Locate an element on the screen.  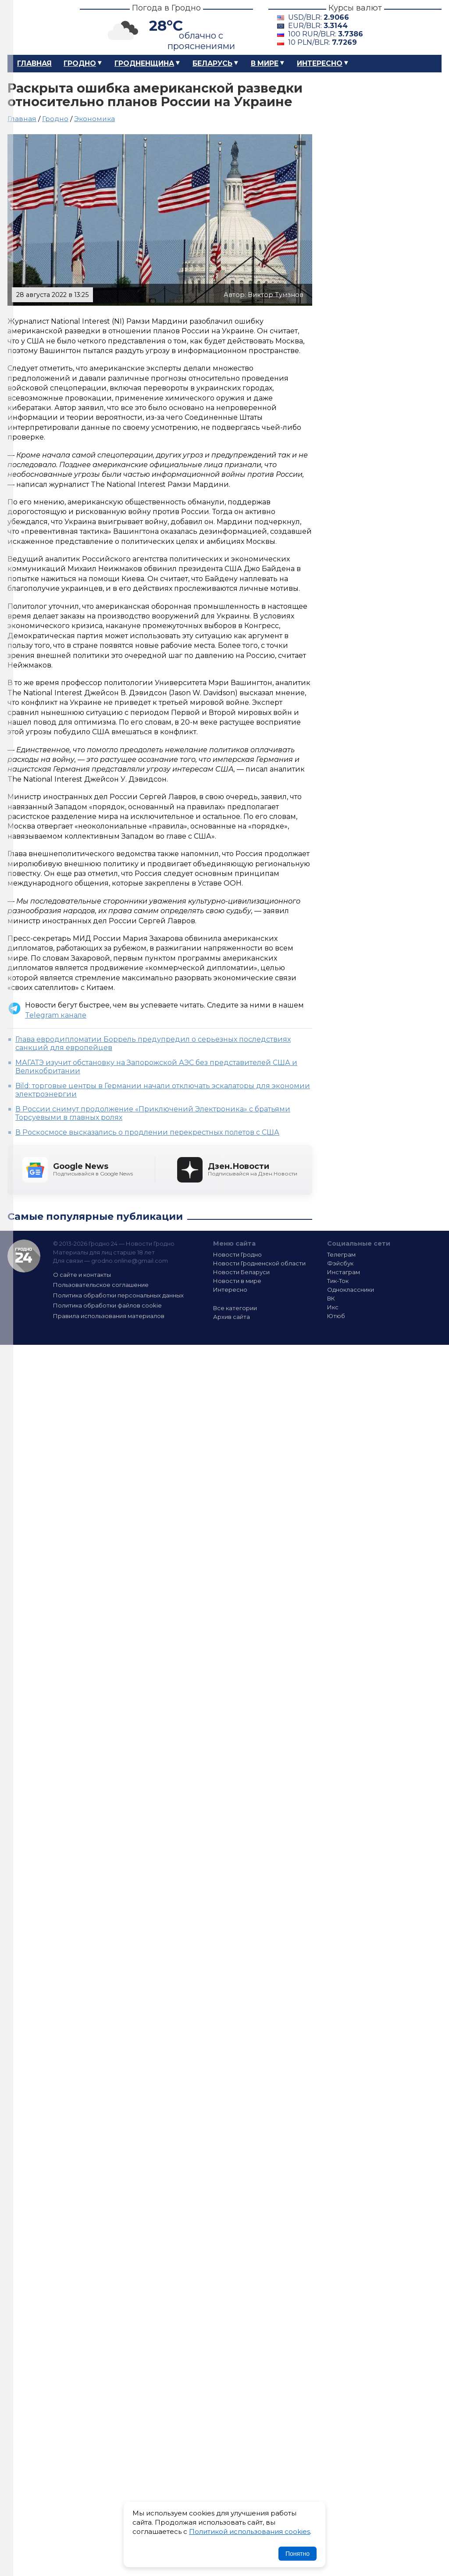
Телеграм is located at coordinates (341, 1254).